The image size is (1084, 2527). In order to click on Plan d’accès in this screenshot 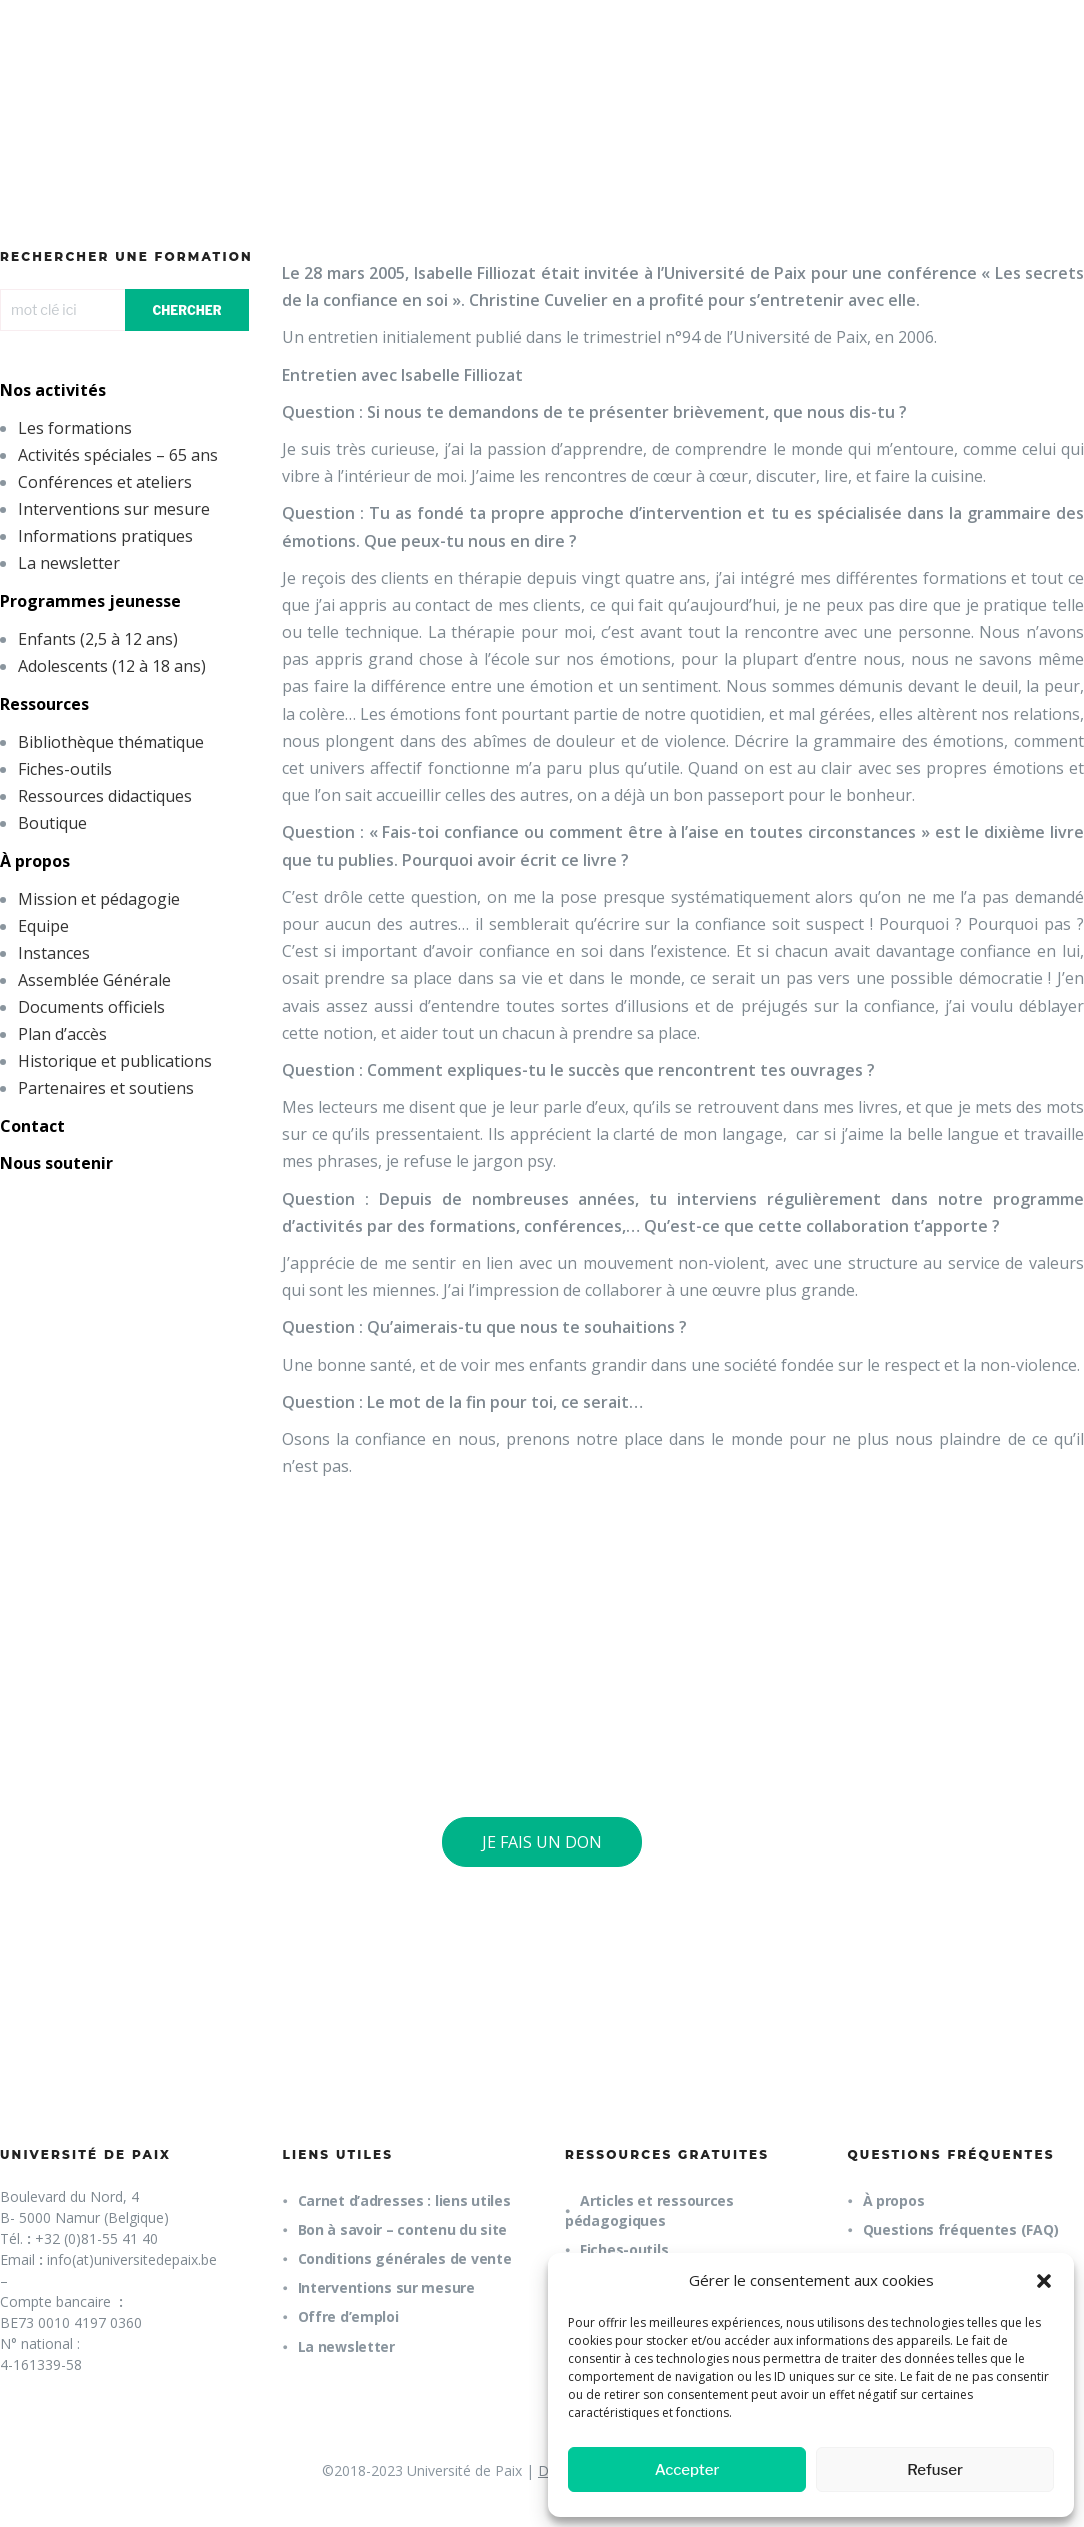, I will do `click(62, 1034)`.